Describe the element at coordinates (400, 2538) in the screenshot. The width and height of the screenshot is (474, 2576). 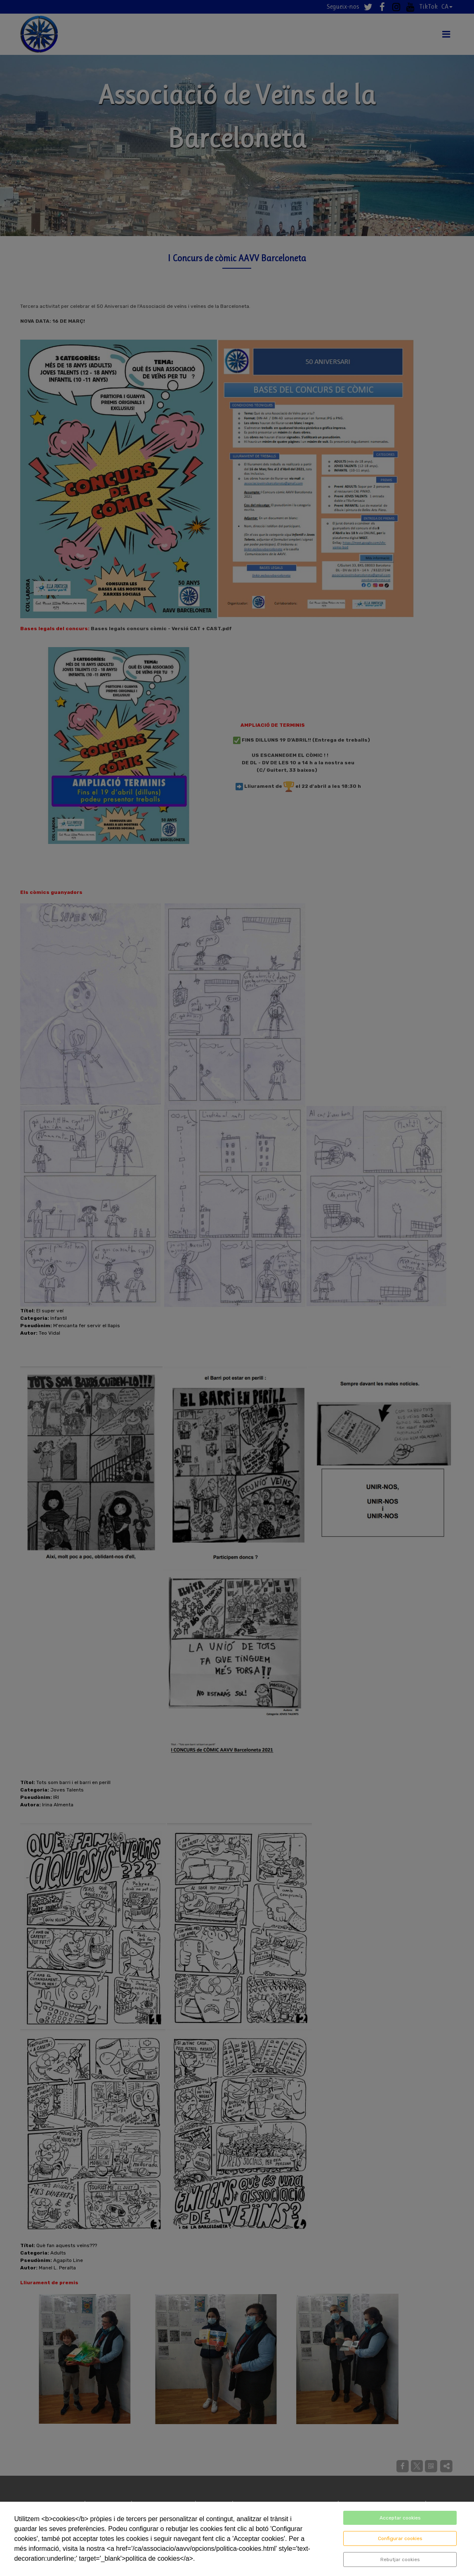
I see `Configurar cookies` at that location.